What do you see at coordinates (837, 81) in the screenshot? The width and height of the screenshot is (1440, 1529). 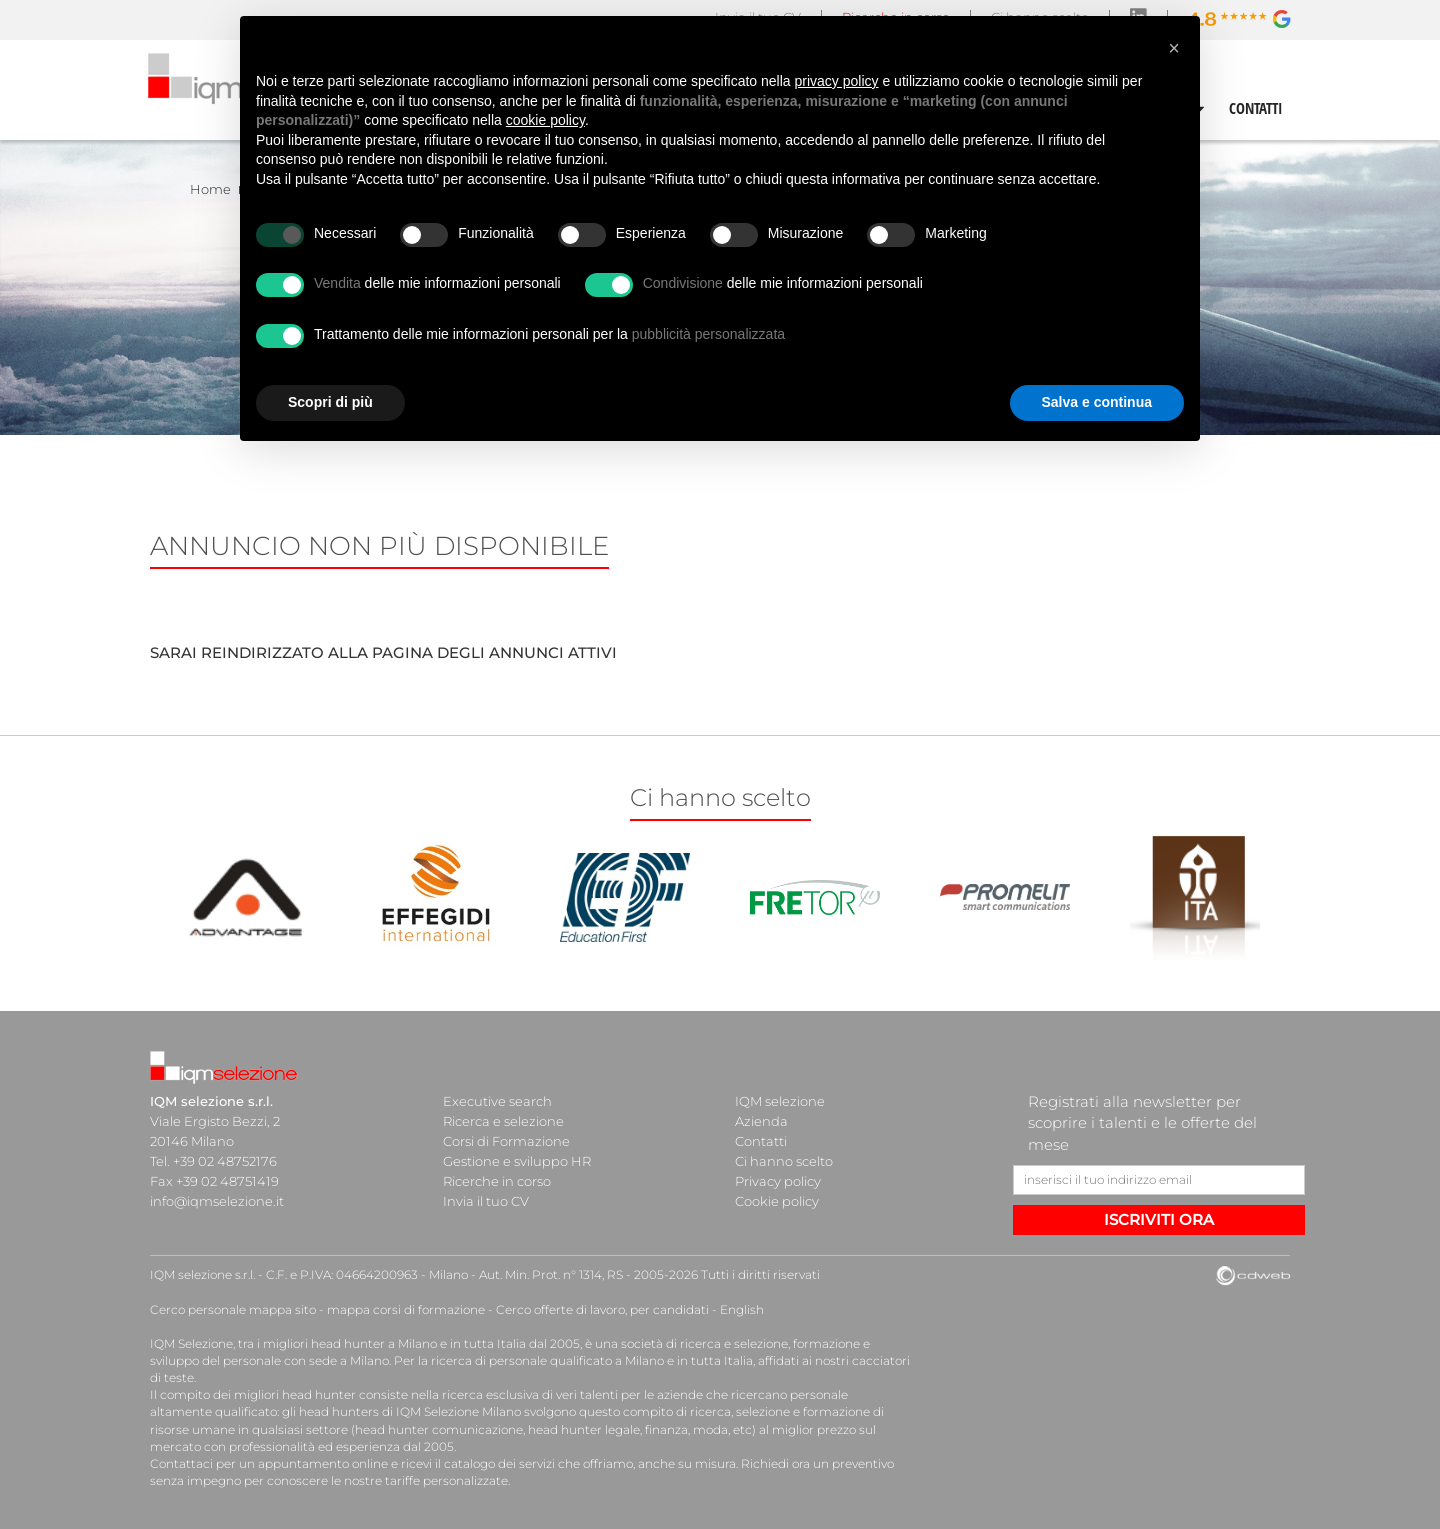 I see `privacy policy [button]` at bounding box center [837, 81].